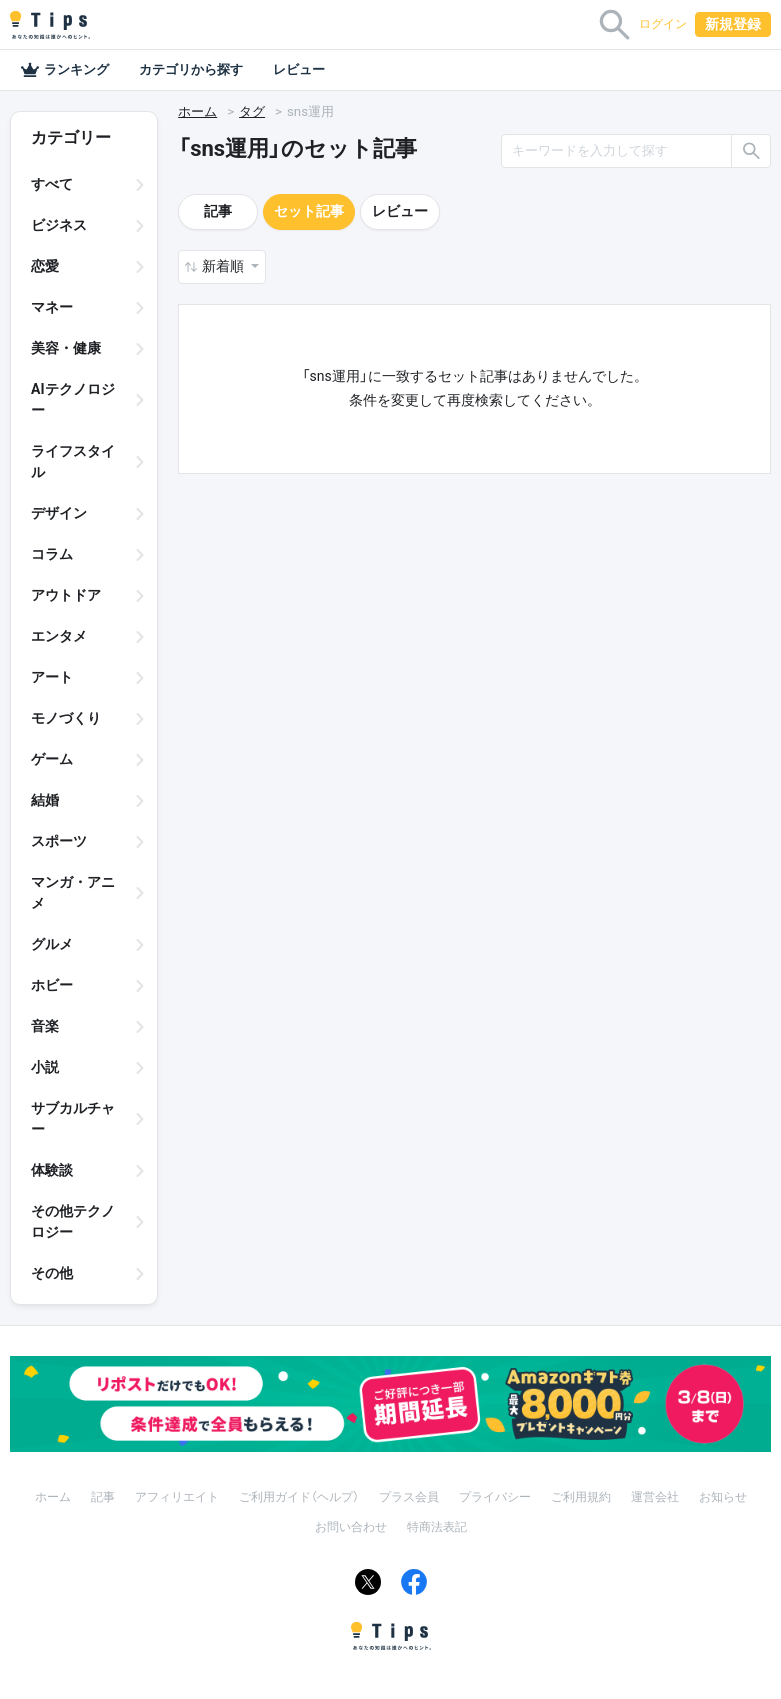 The width and height of the screenshot is (781, 1699). What do you see at coordinates (197, 111) in the screenshot?
I see `ホーム` at bounding box center [197, 111].